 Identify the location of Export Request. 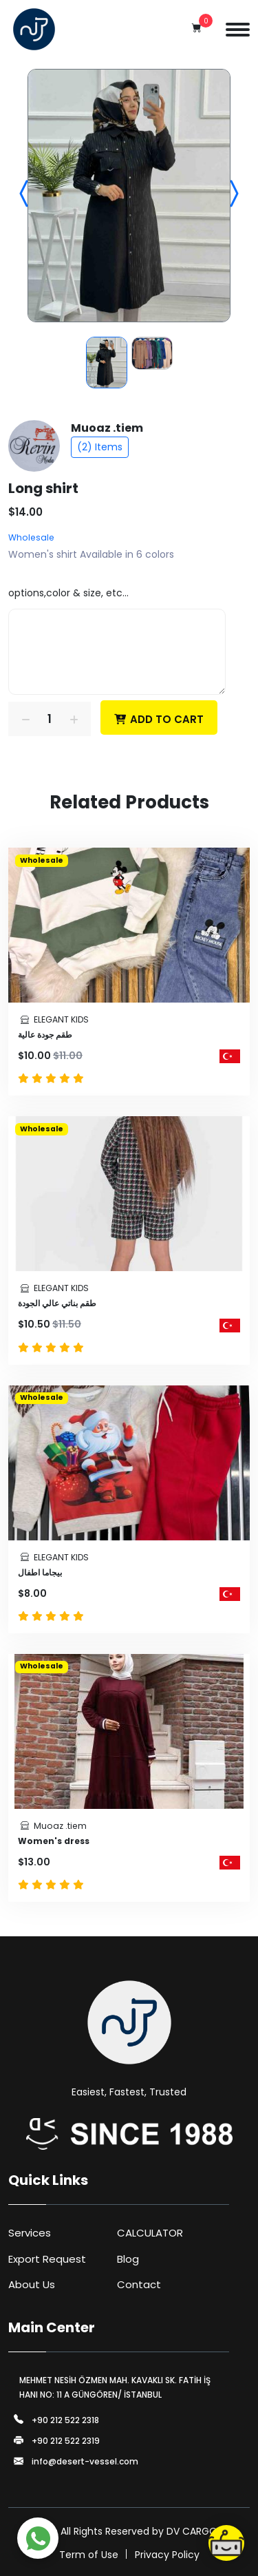
(47, 2259).